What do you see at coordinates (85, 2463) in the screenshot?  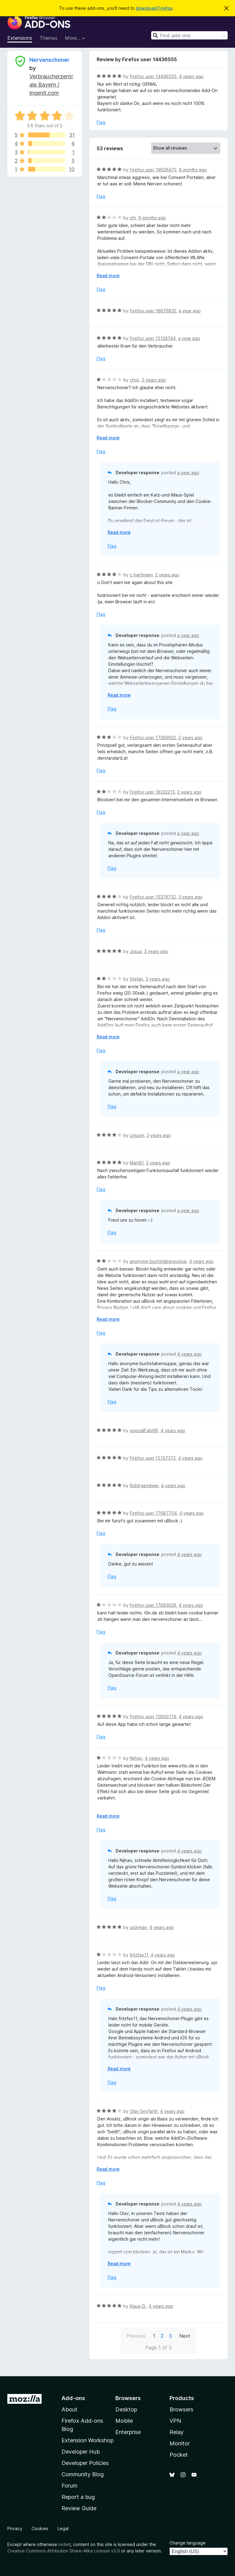 I see `Developer Policies` at bounding box center [85, 2463].